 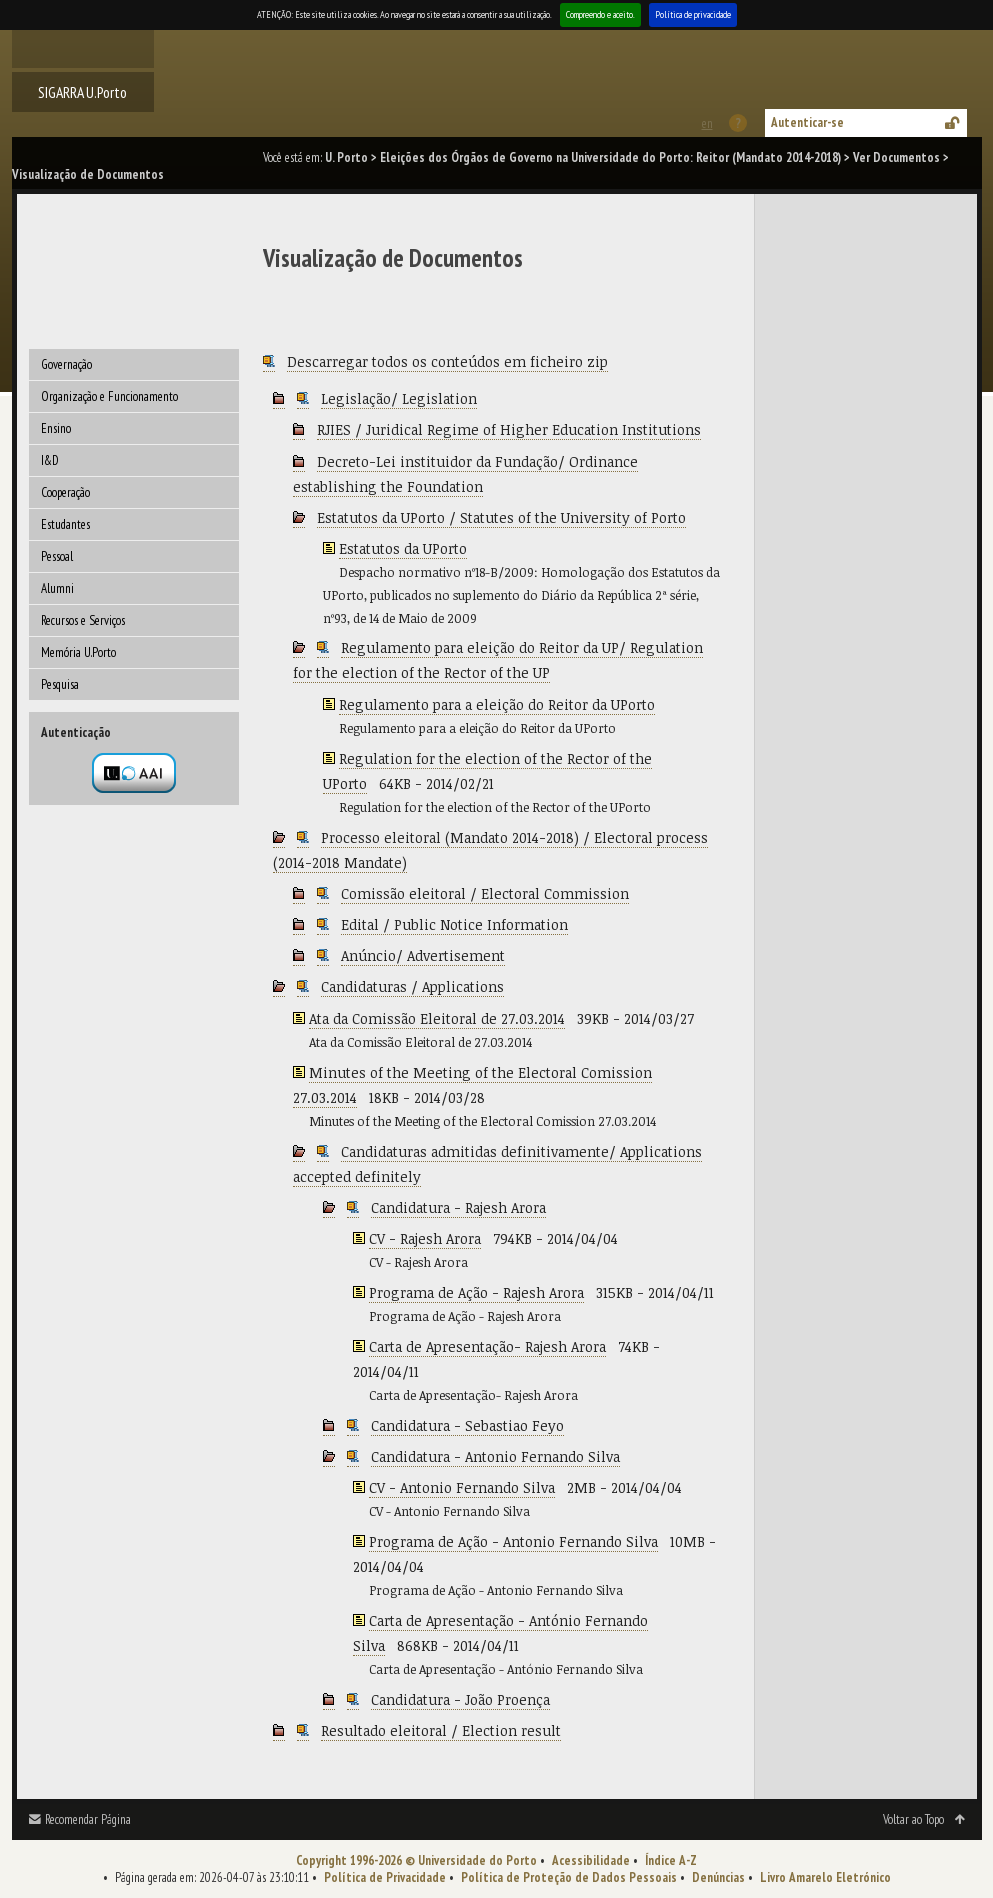 I want to click on Candidatura - Sebastiao Feyo, so click(x=467, y=1425).